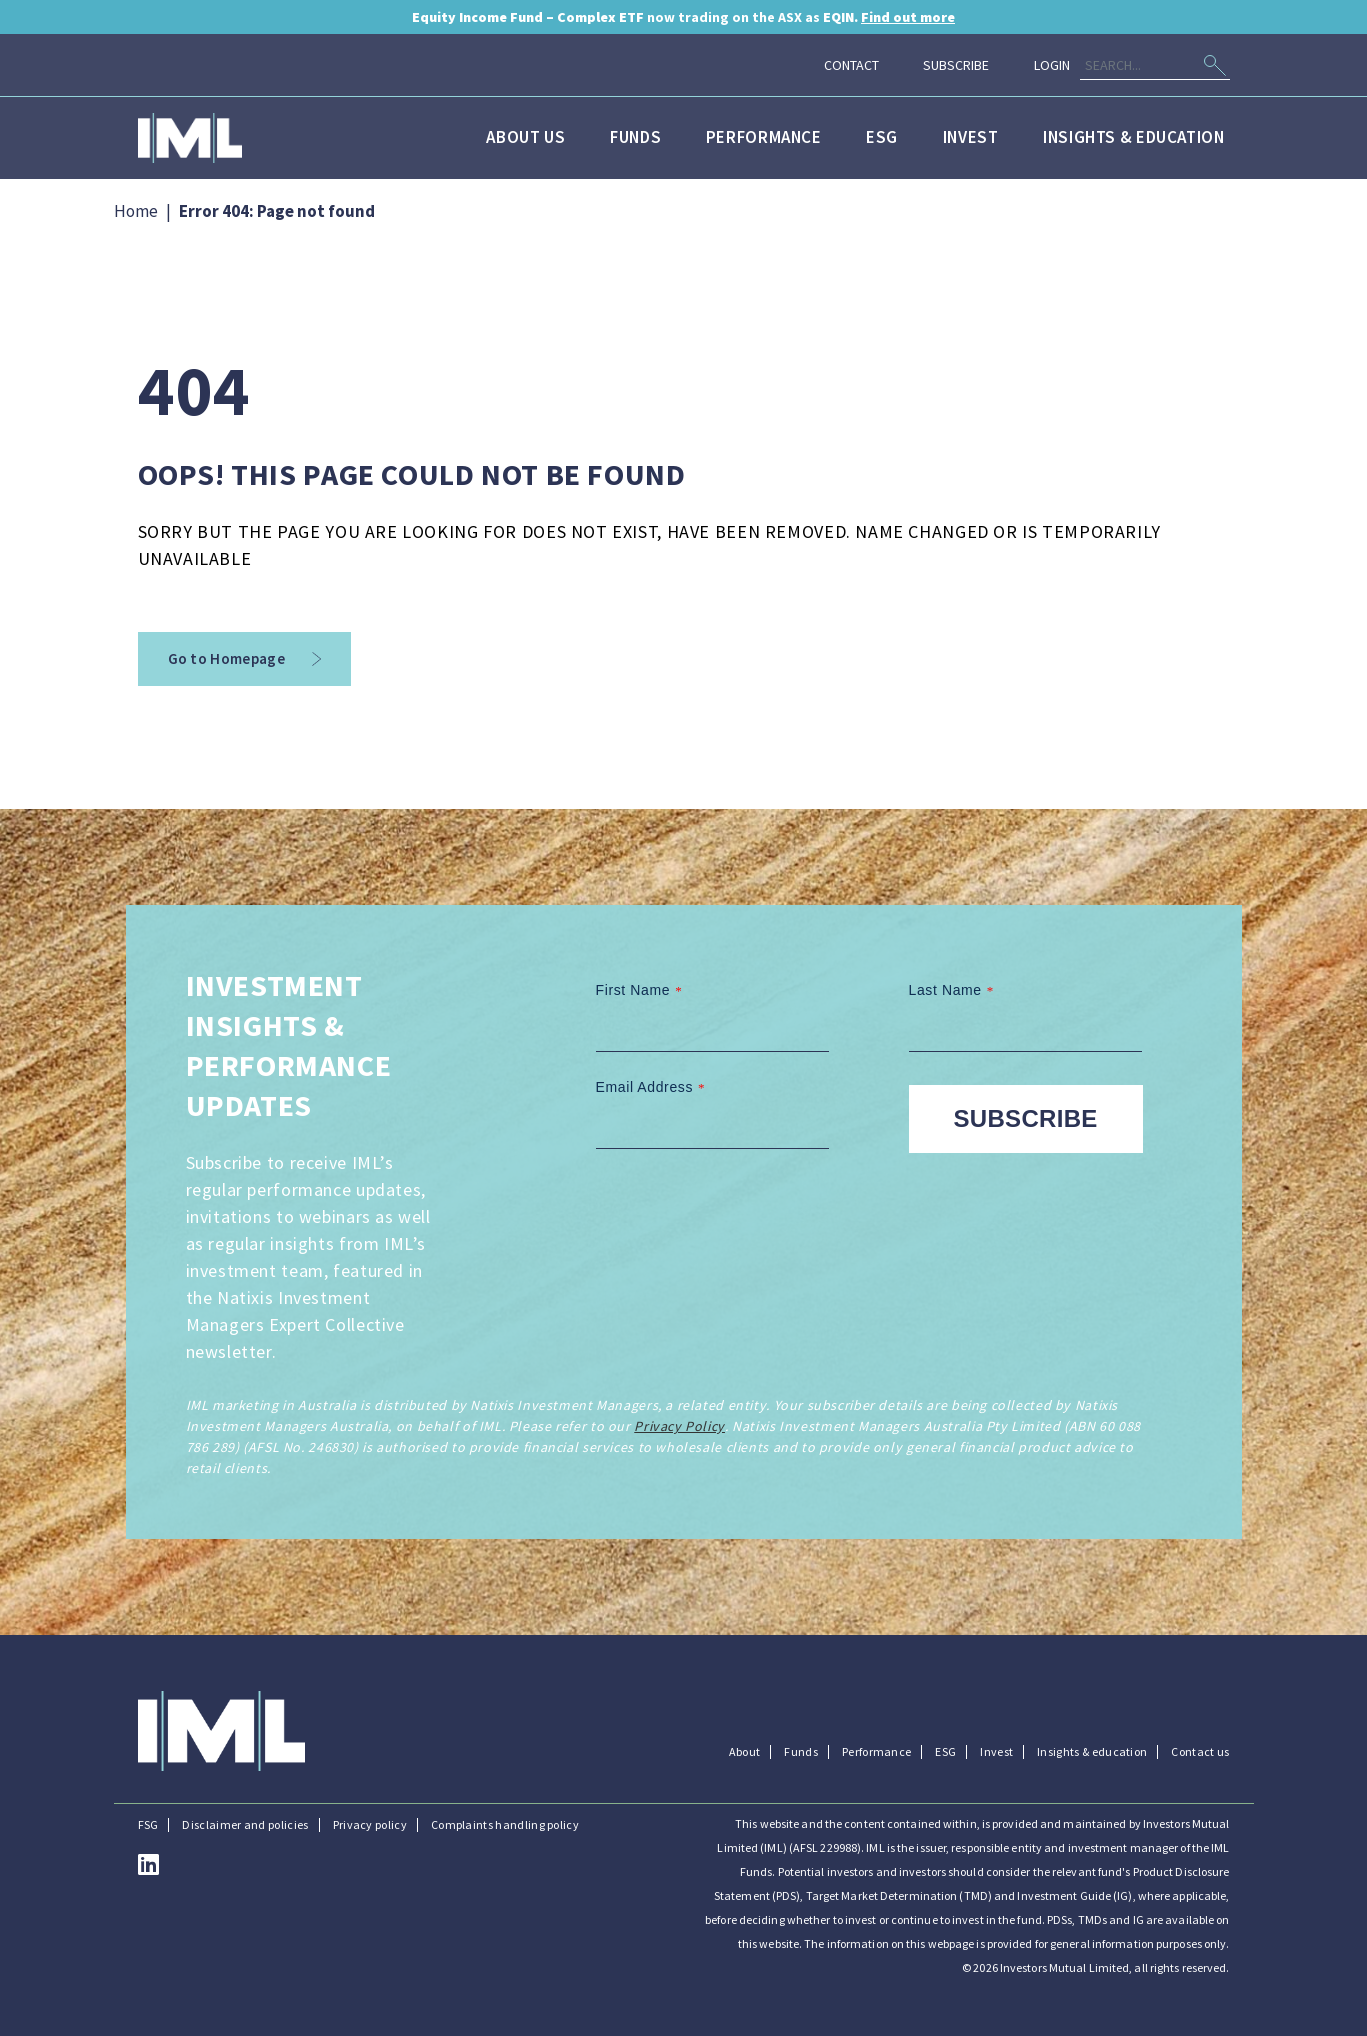 The height and width of the screenshot is (2036, 1367). Describe the element at coordinates (642, 990) in the screenshot. I see `First Name` at that location.